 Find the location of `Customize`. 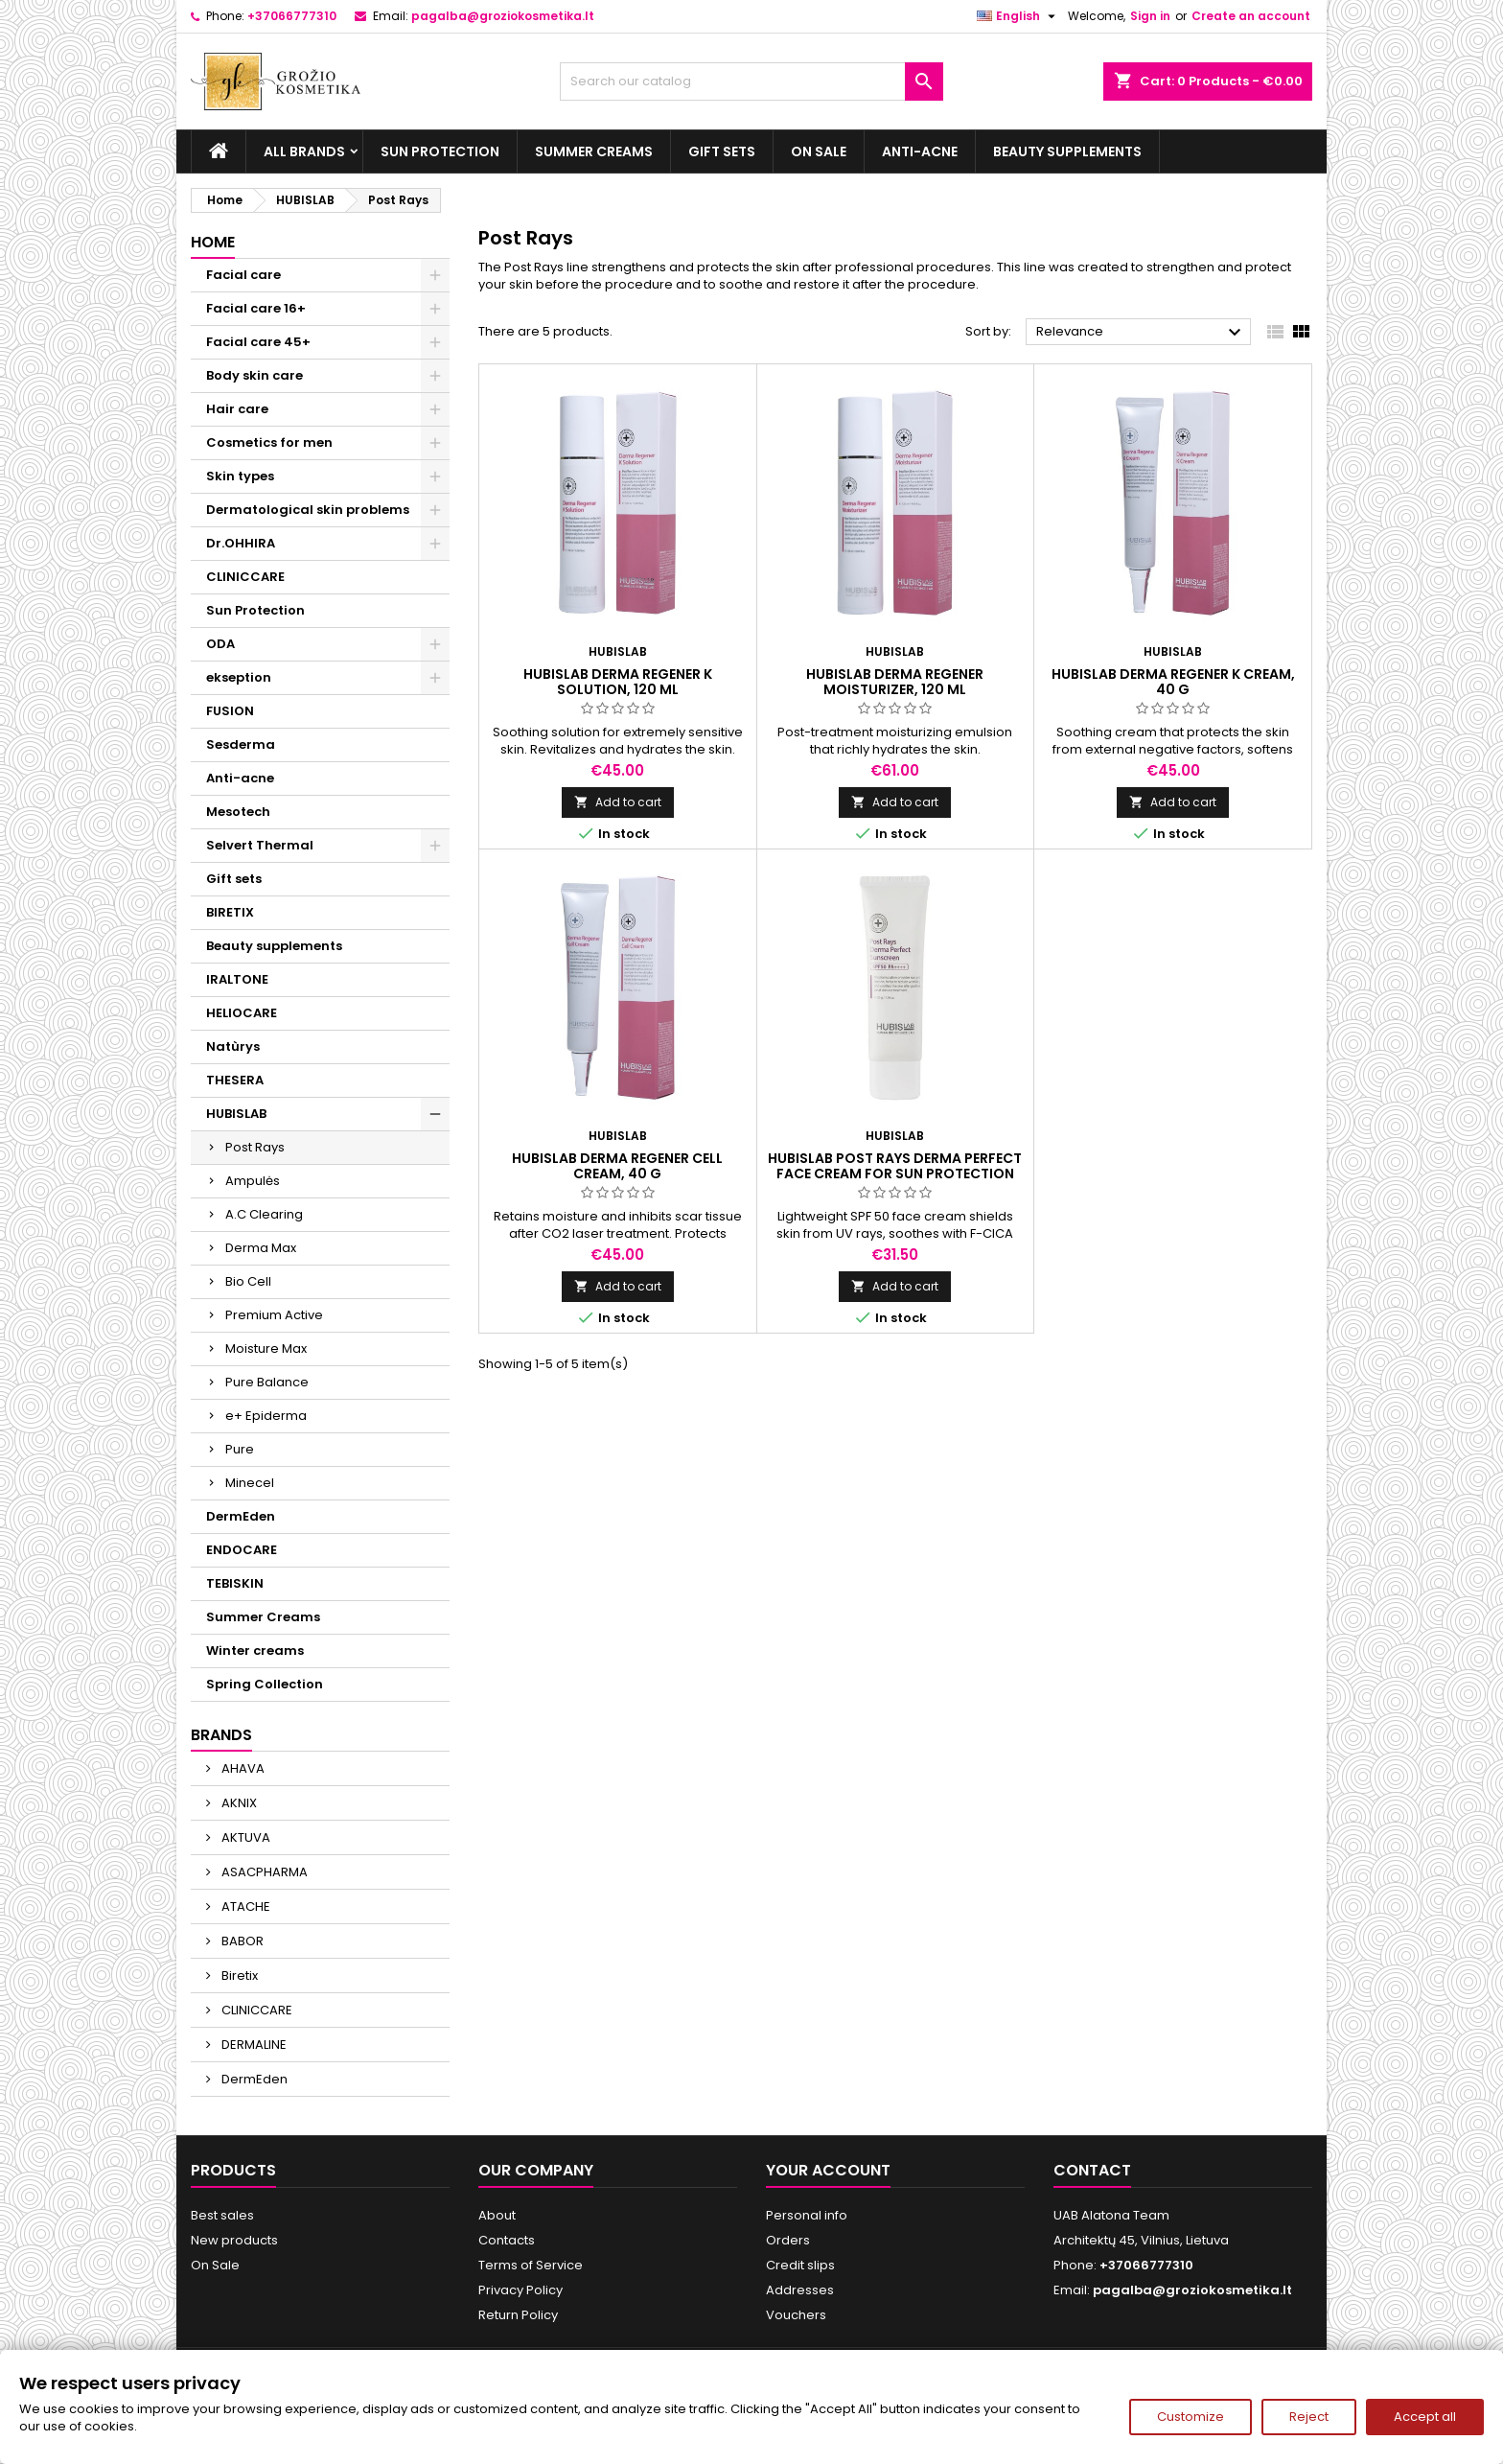

Customize is located at coordinates (1190, 2416).